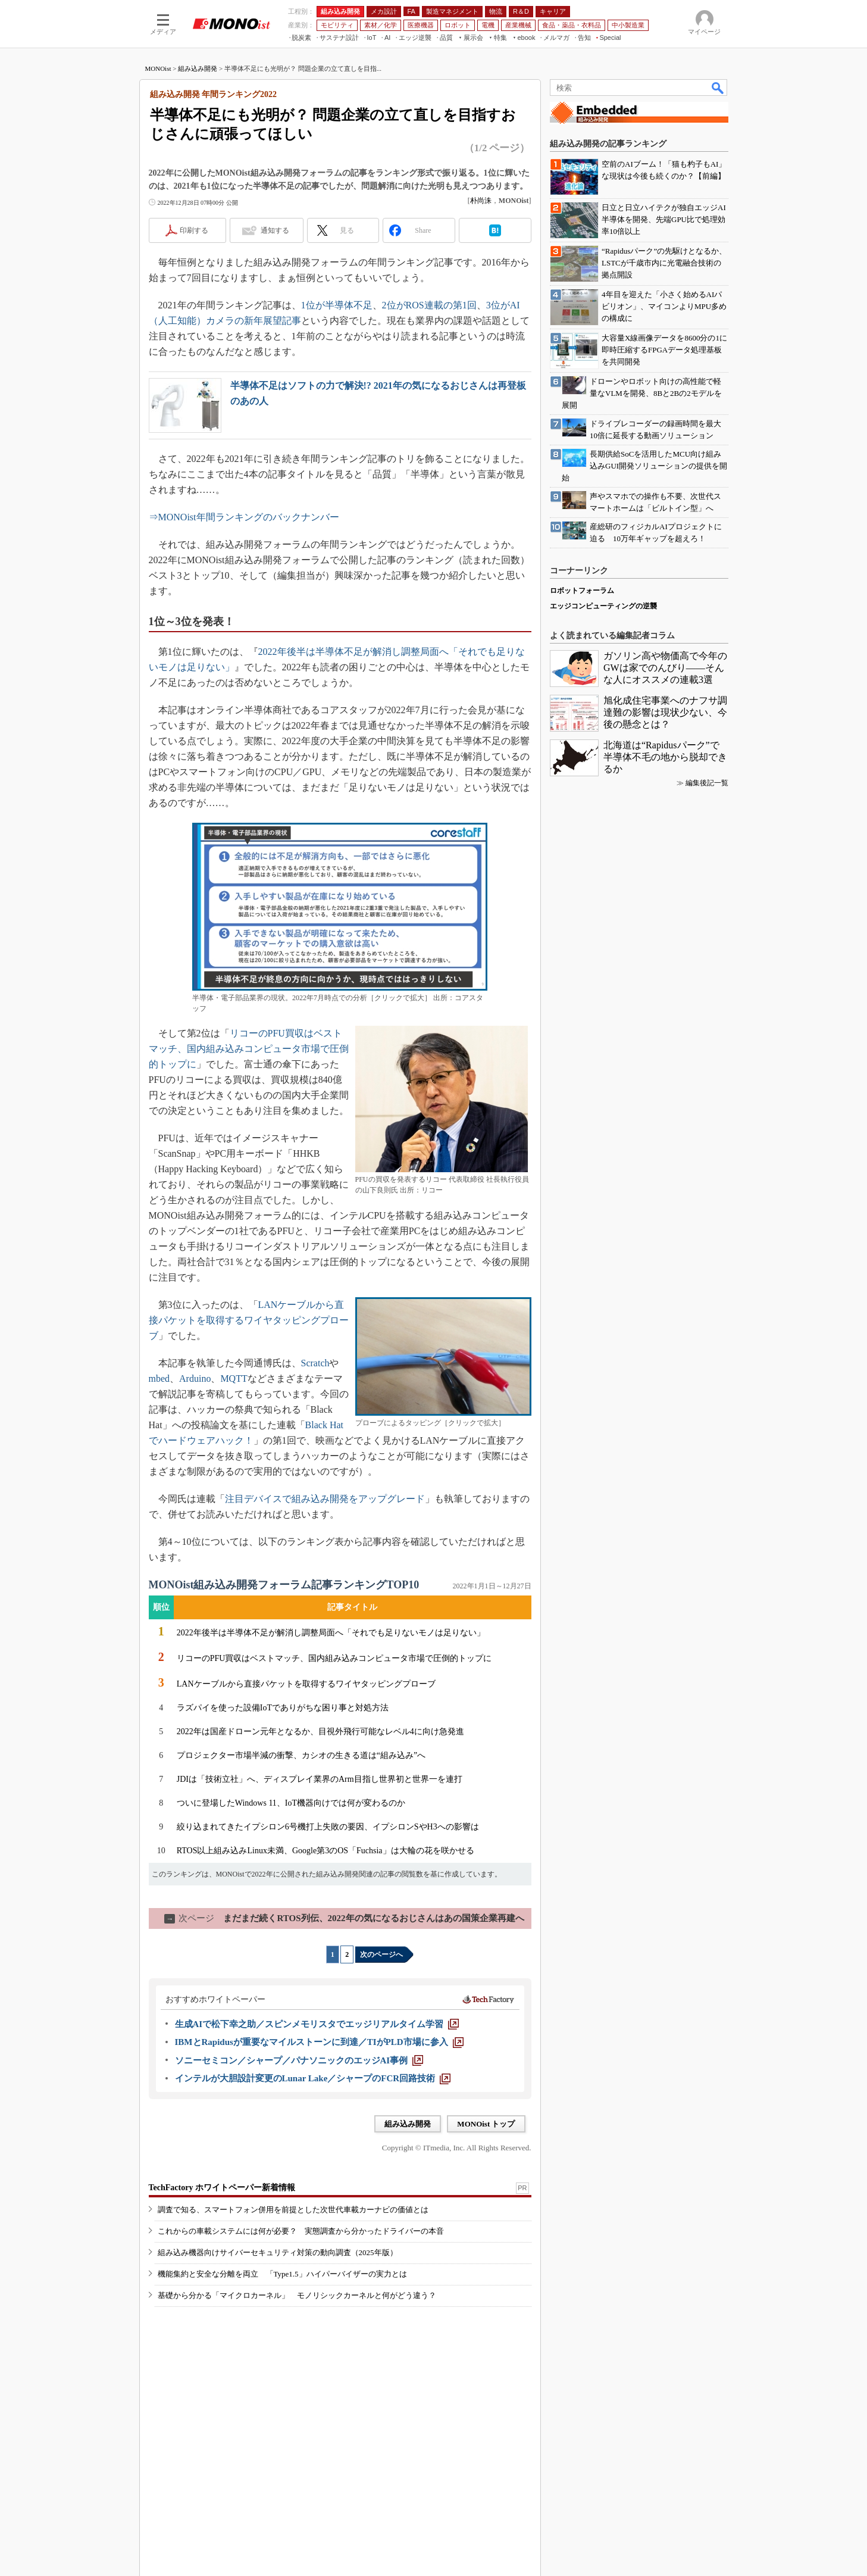 The height and width of the screenshot is (2576, 867). Describe the element at coordinates (249, 1320) in the screenshot. I see `LANケーブルから直接パケットを取得するワイヤタッピングプローブ` at that location.